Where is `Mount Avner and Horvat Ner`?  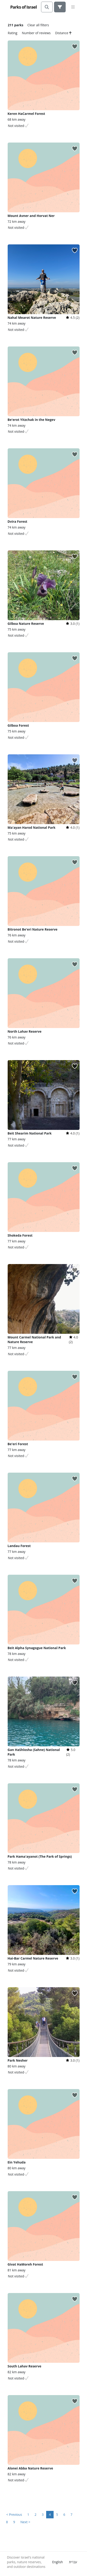 Mount Avner and Horvat Ner is located at coordinates (31, 215).